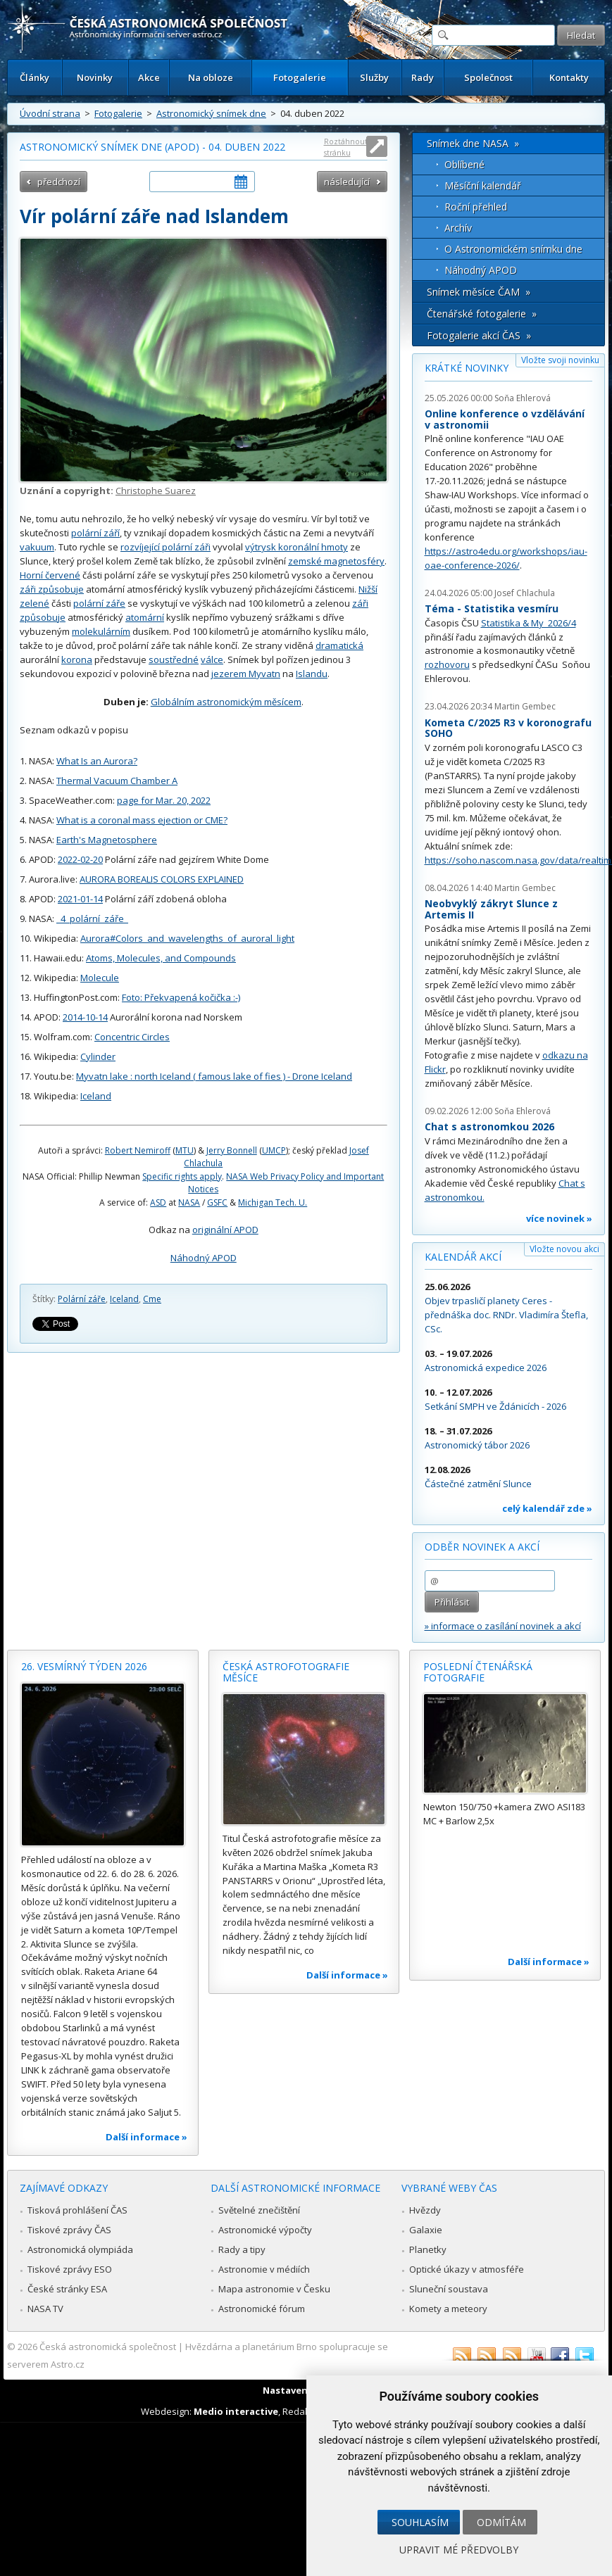 The width and height of the screenshot is (612, 2576). Describe the element at coordinates (427, 2249) in the screenshot. I see `Planetky` at that location.